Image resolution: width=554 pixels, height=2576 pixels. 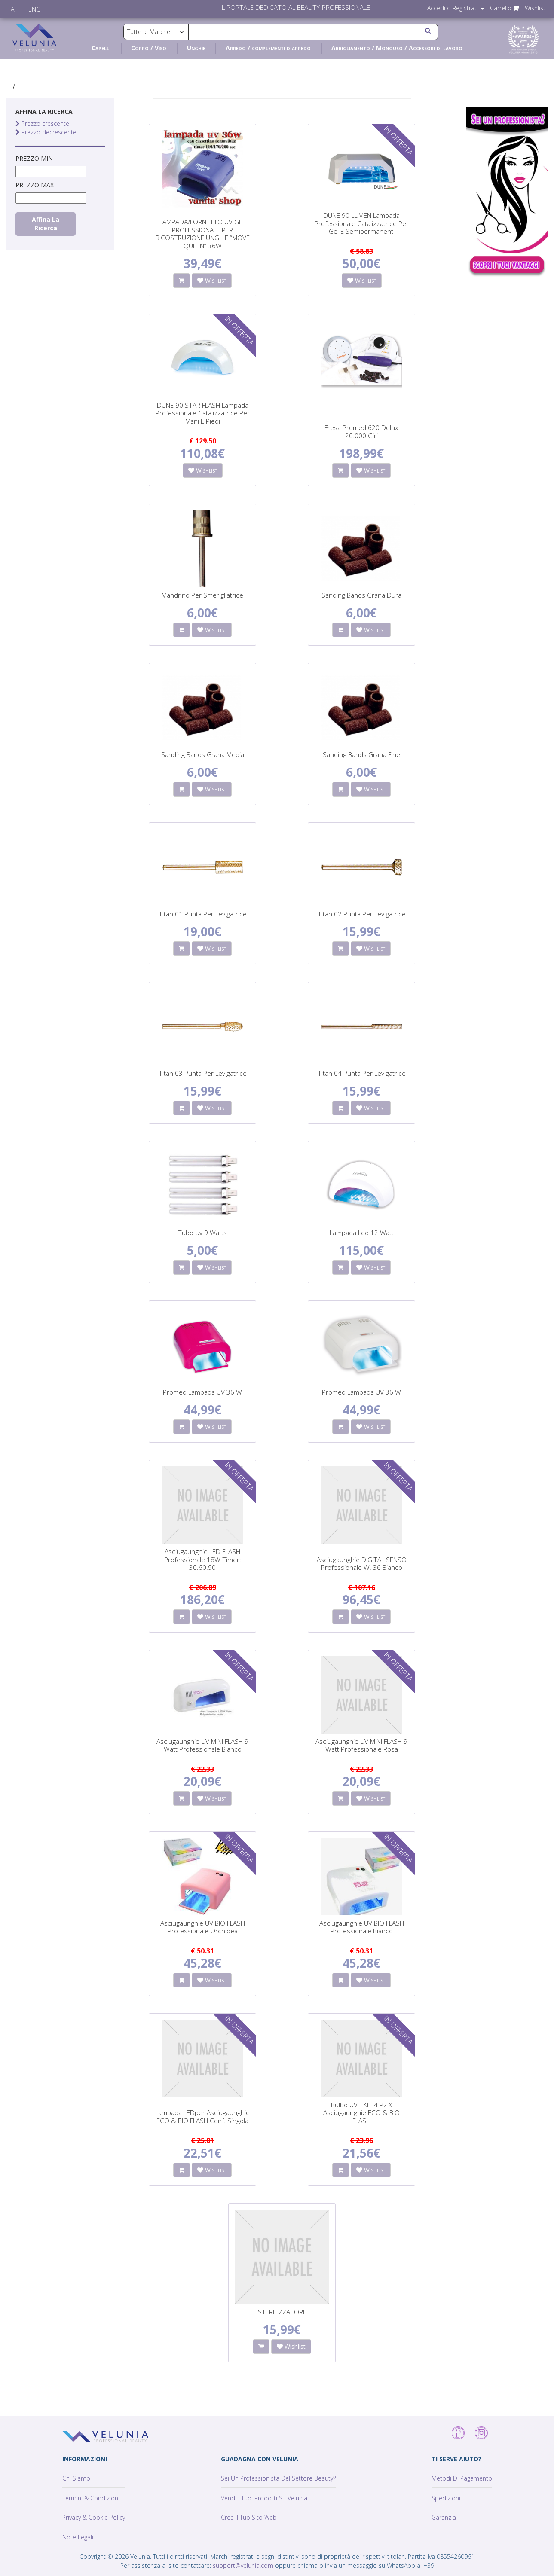 What do you see at coordinates (455, 8) in the screenshot?
I see `Accedi o Registrati [button]` at bounding box center [455, 8].